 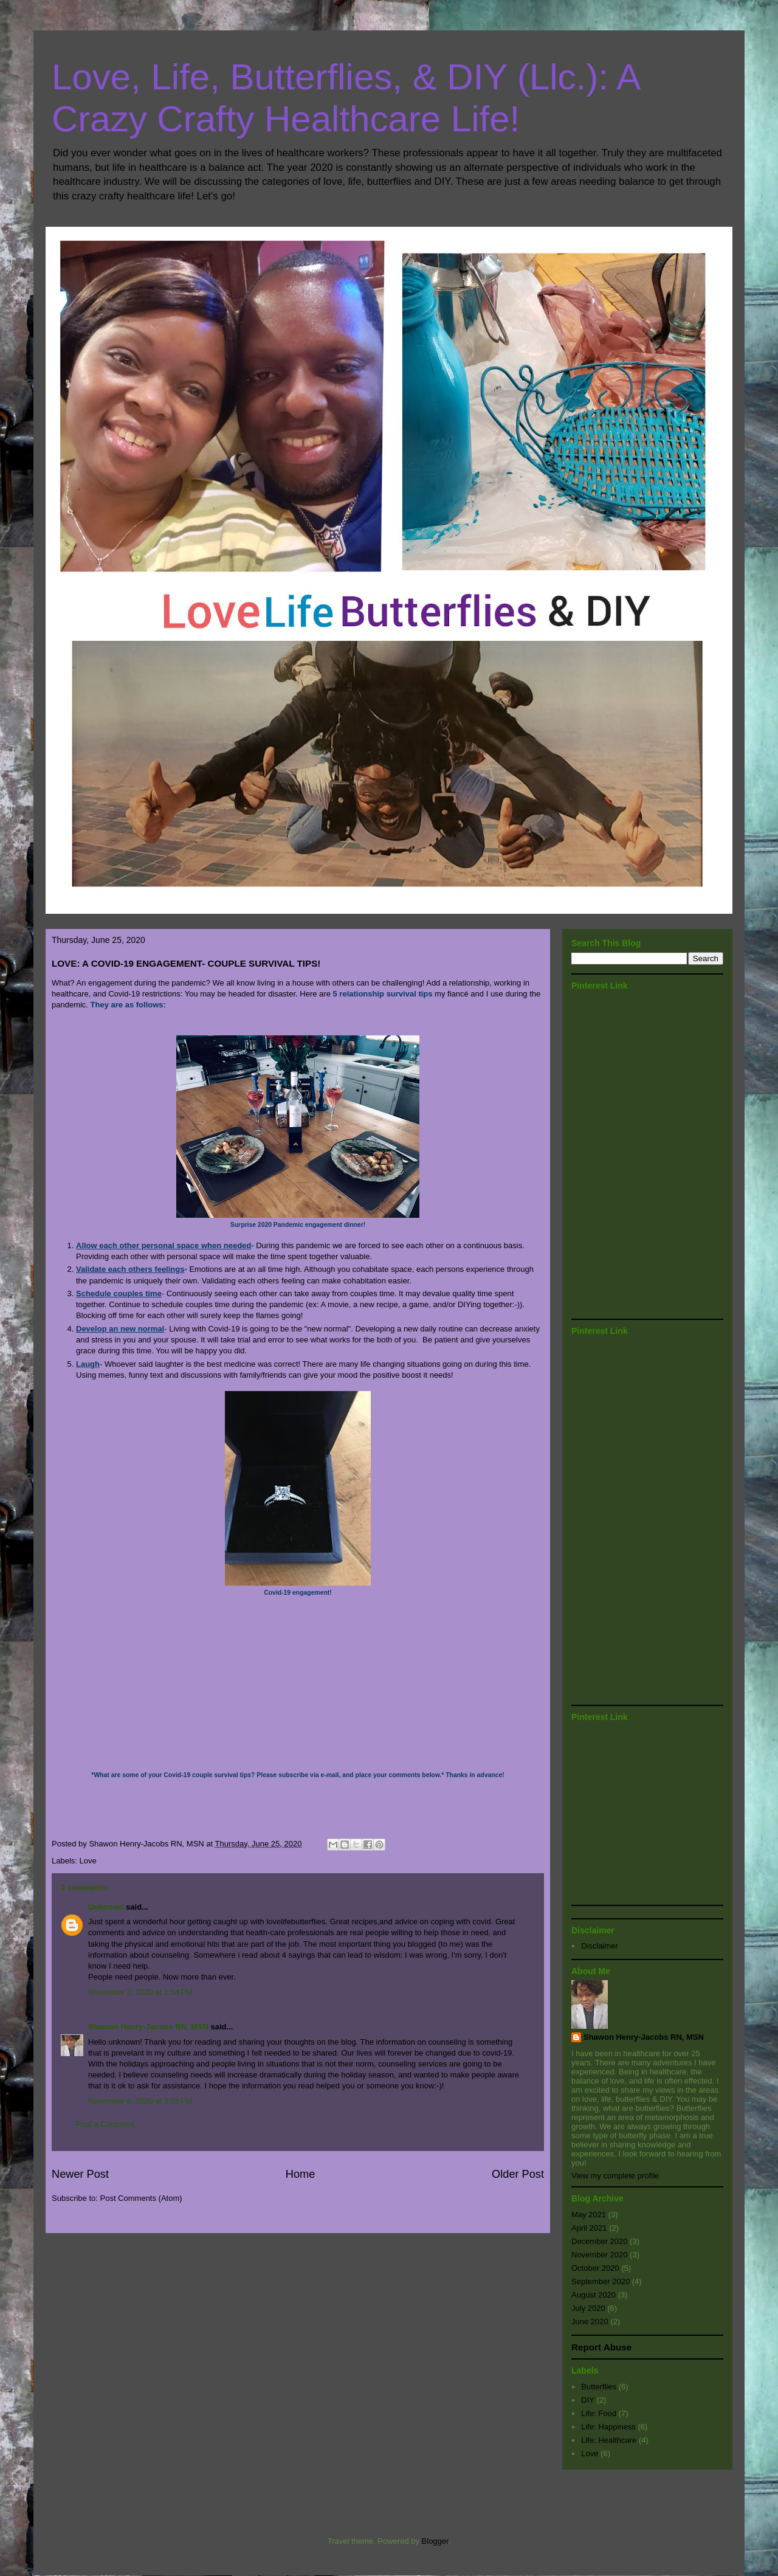 What do you see at coordinates (140, 1992) in the screenshot?
I see `November 2, 2020 at 1:54 PM` at bounding box center [140, 1992].